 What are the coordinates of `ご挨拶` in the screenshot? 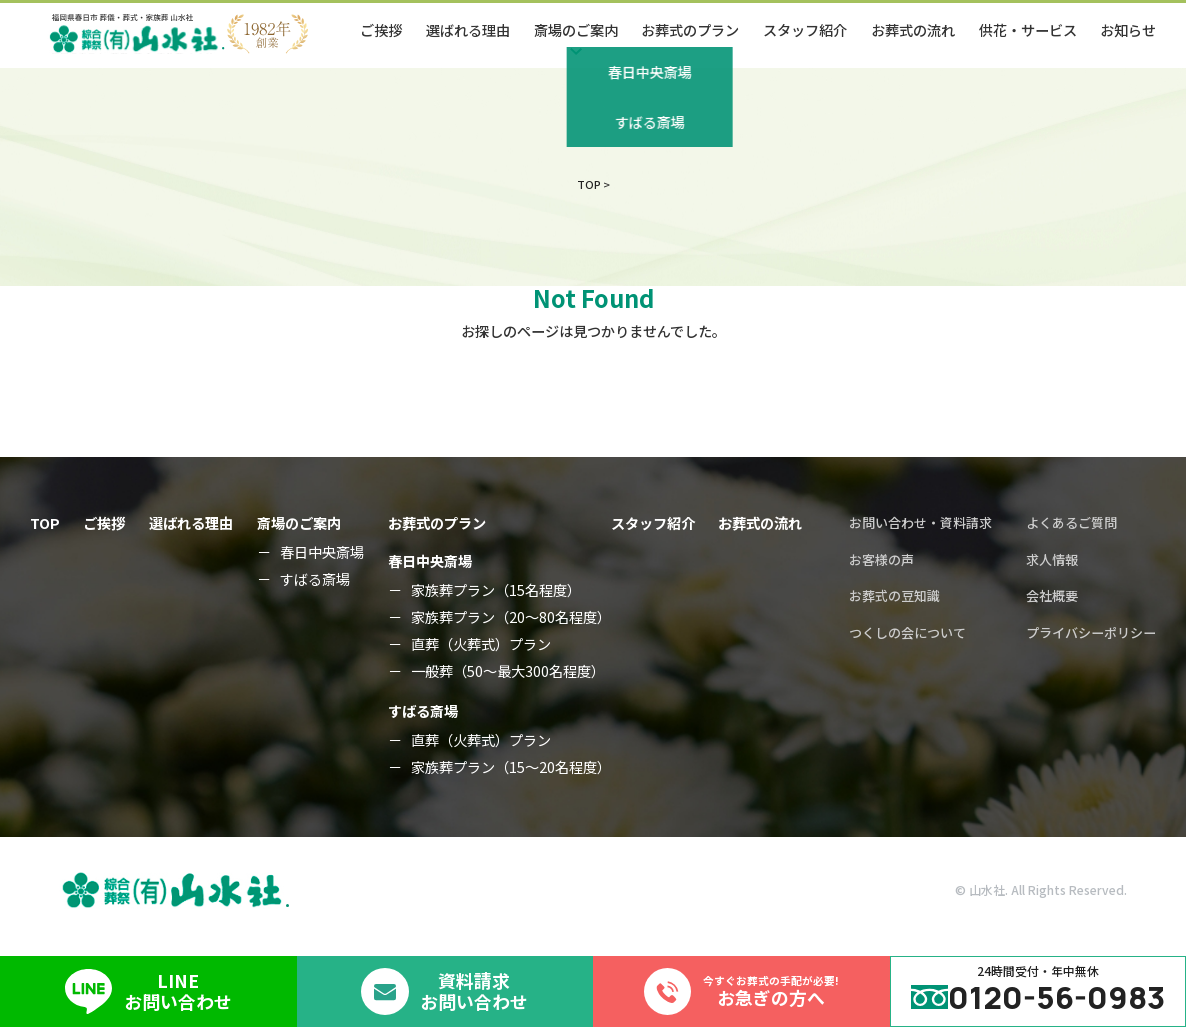 It's located at (381, 30).